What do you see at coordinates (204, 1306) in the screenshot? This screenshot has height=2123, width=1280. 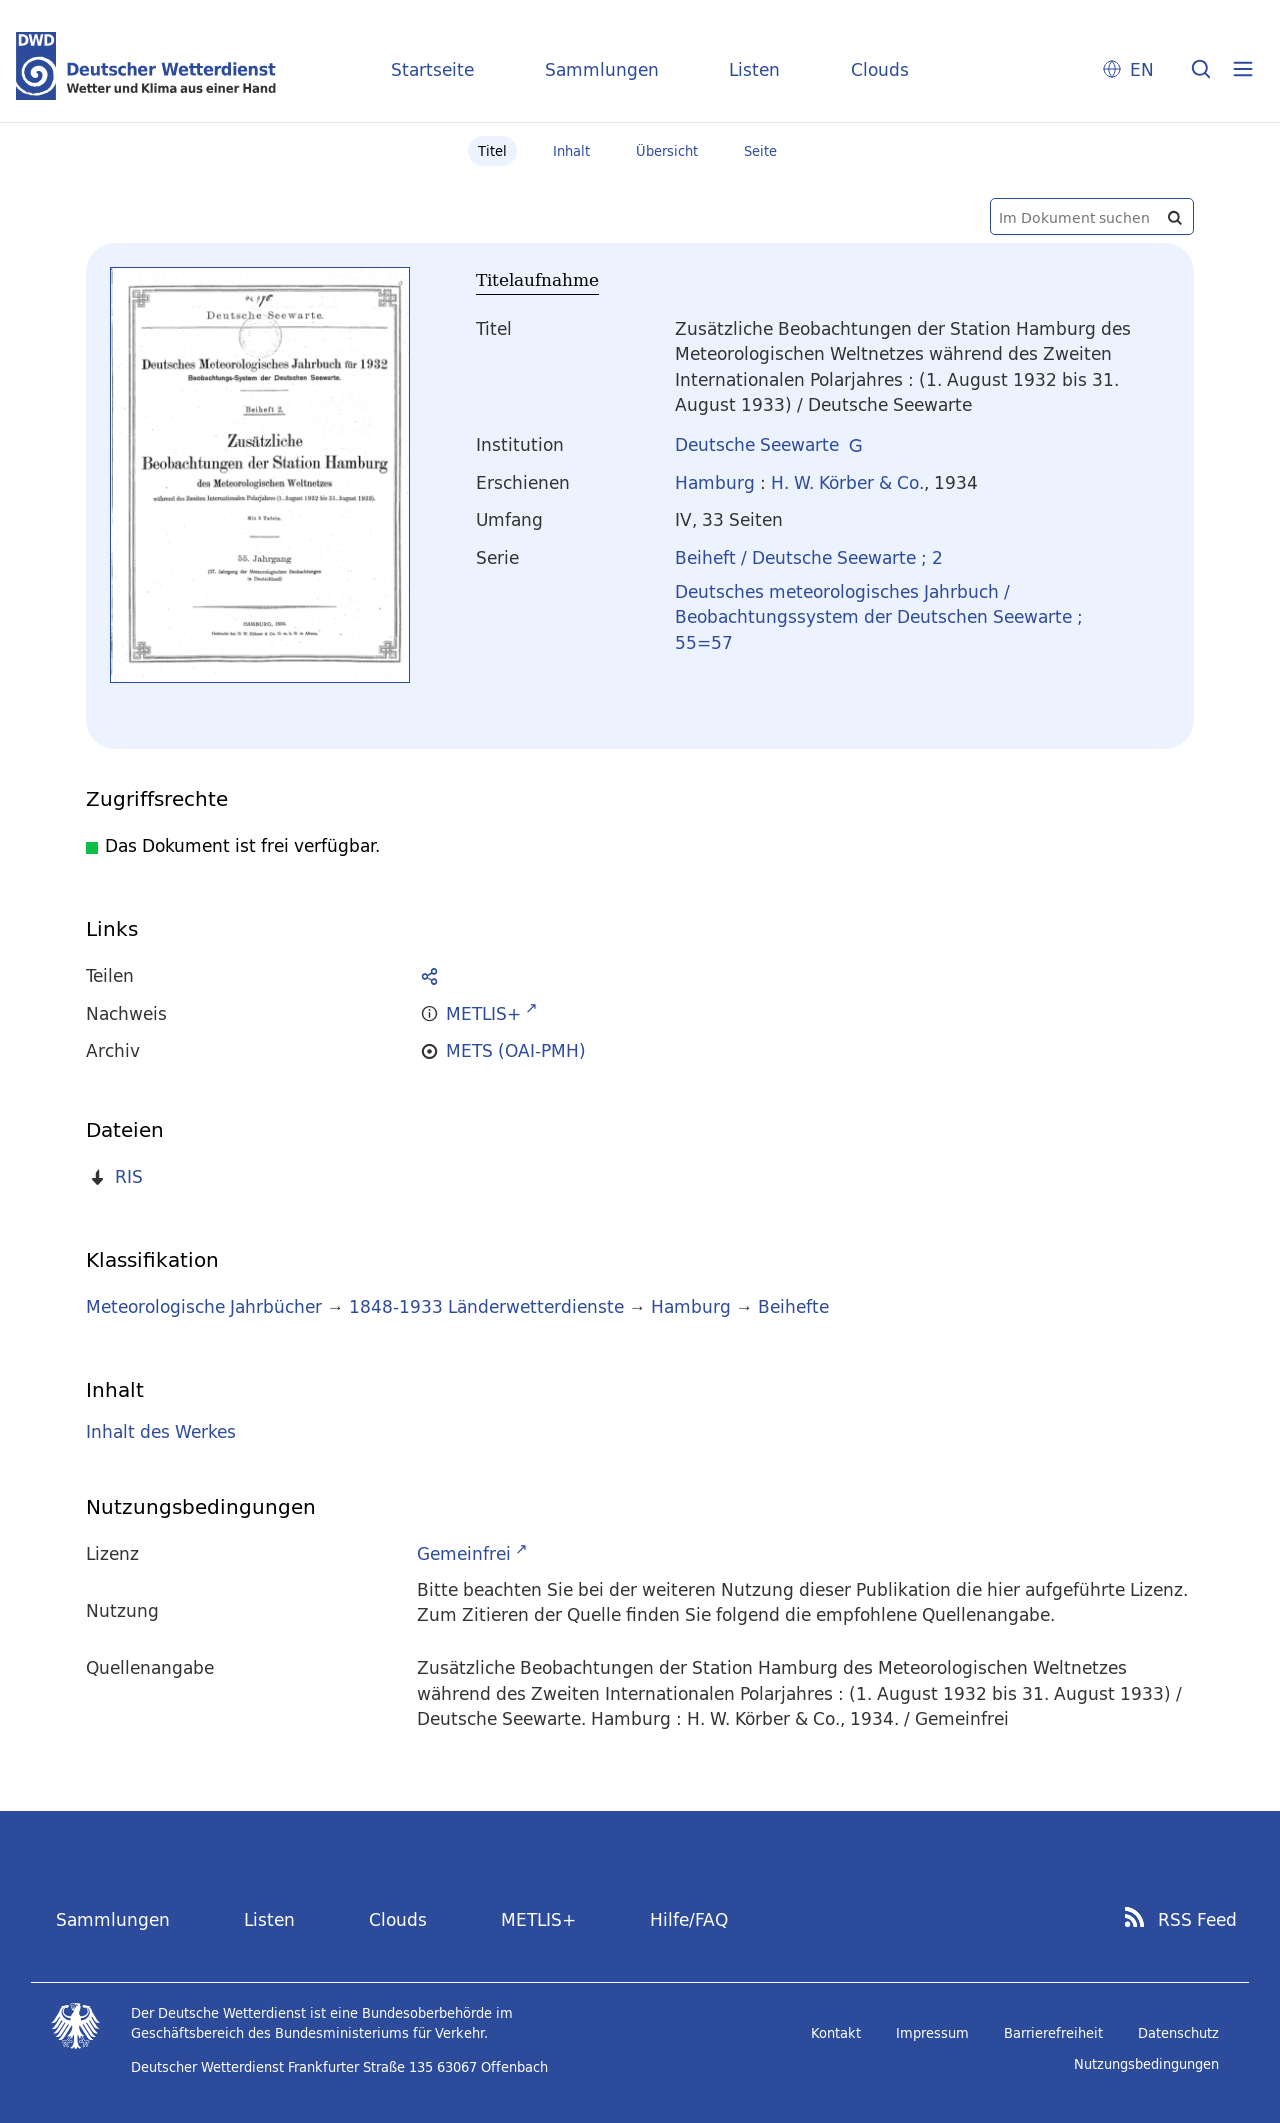 I see `Meteorologische Jahrbücher` at bounding box center [204, 1306].